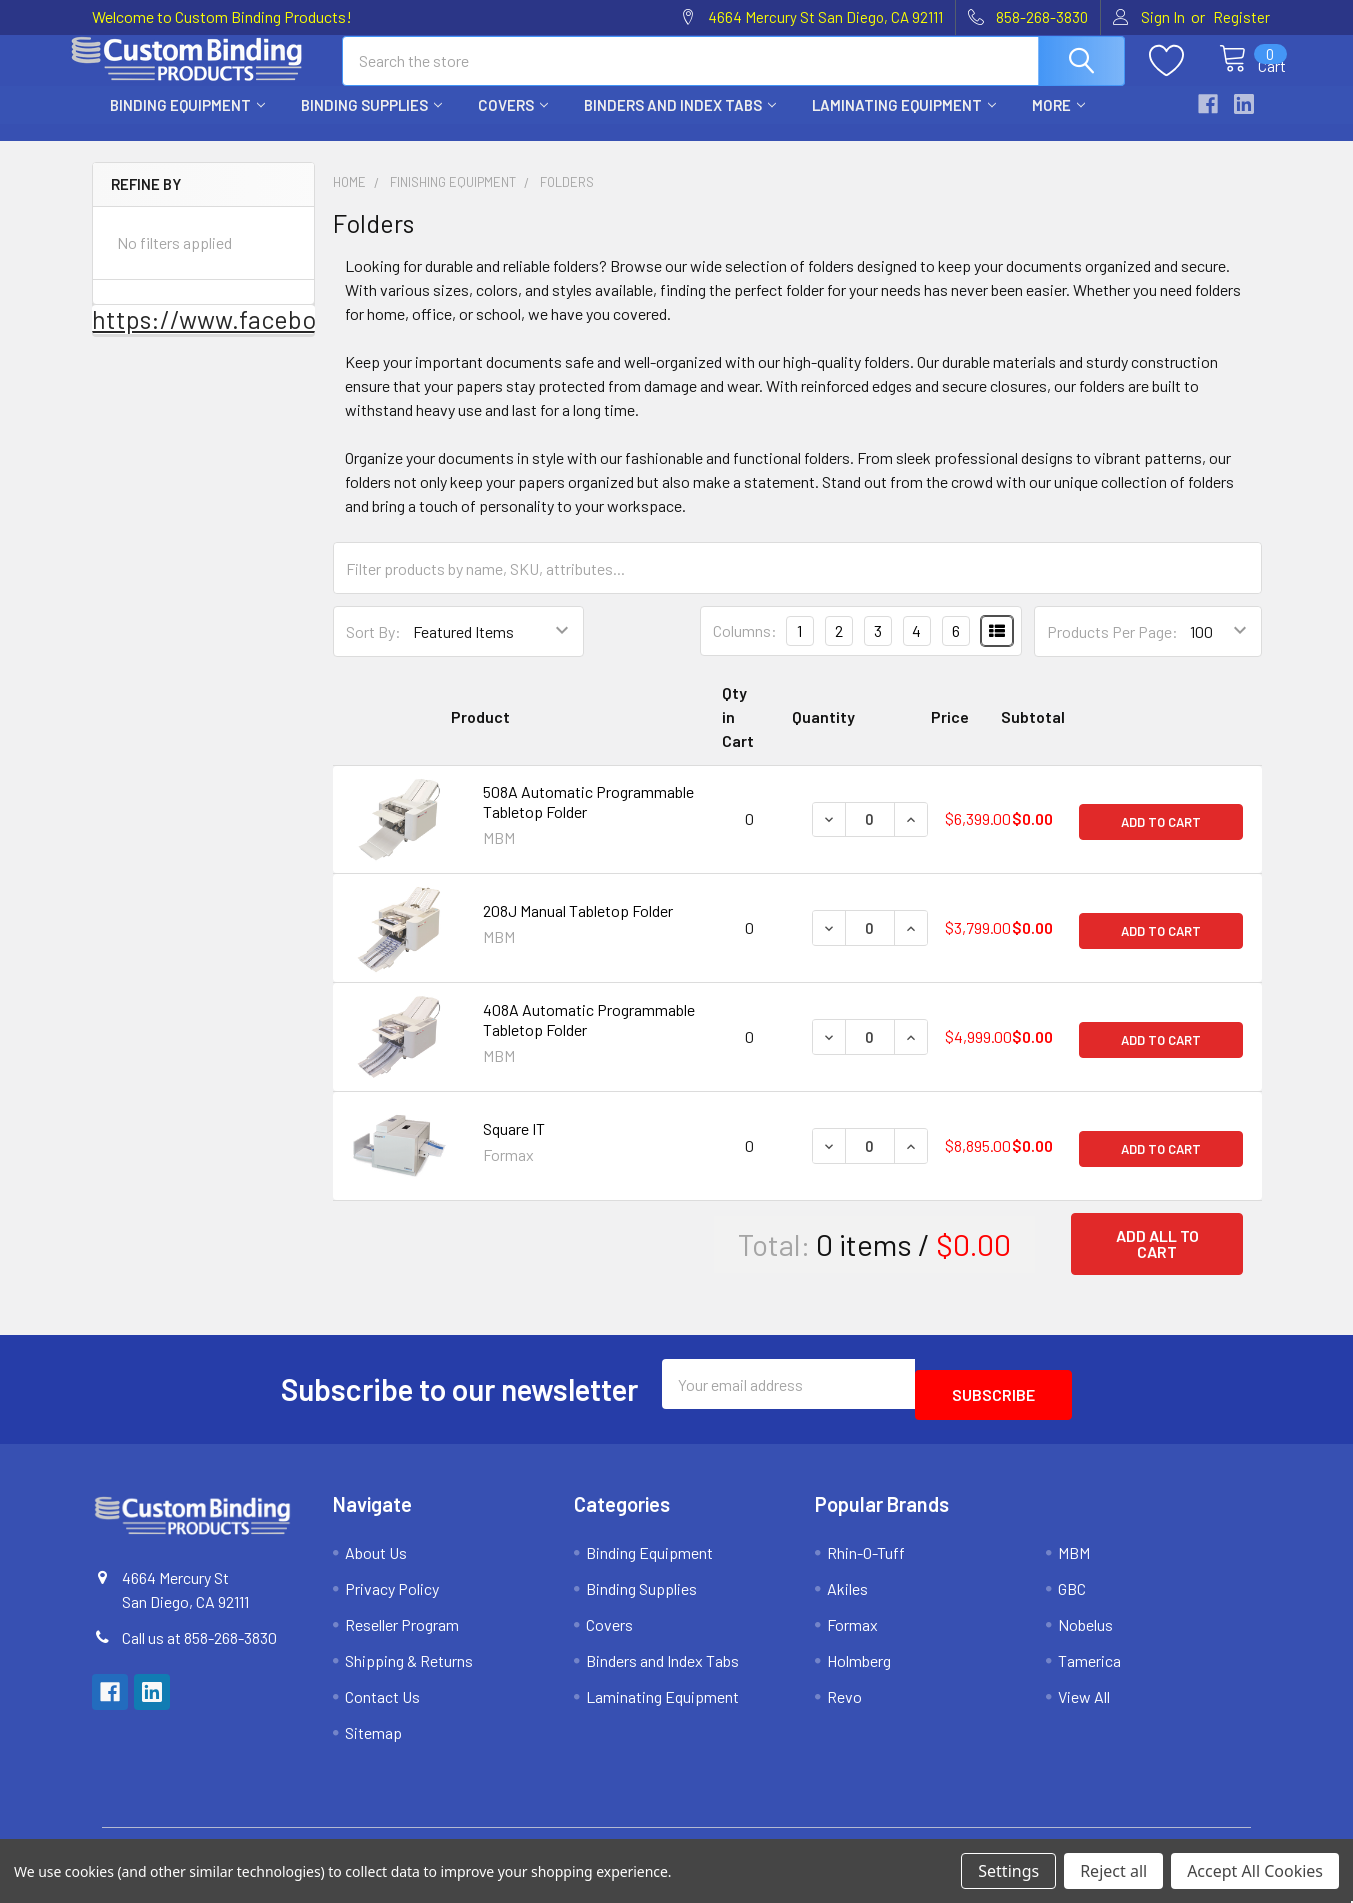  I want to click on More, so click(1058, 123).